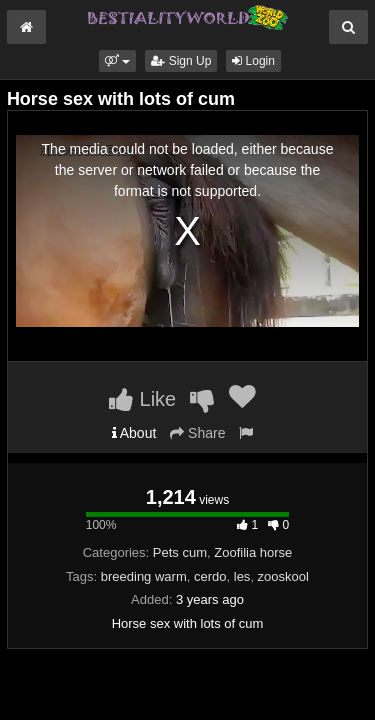  What do you see at coordinates (144, 576) in the screenshot?
I see `breeding warm` at bounding box center [144, 576].